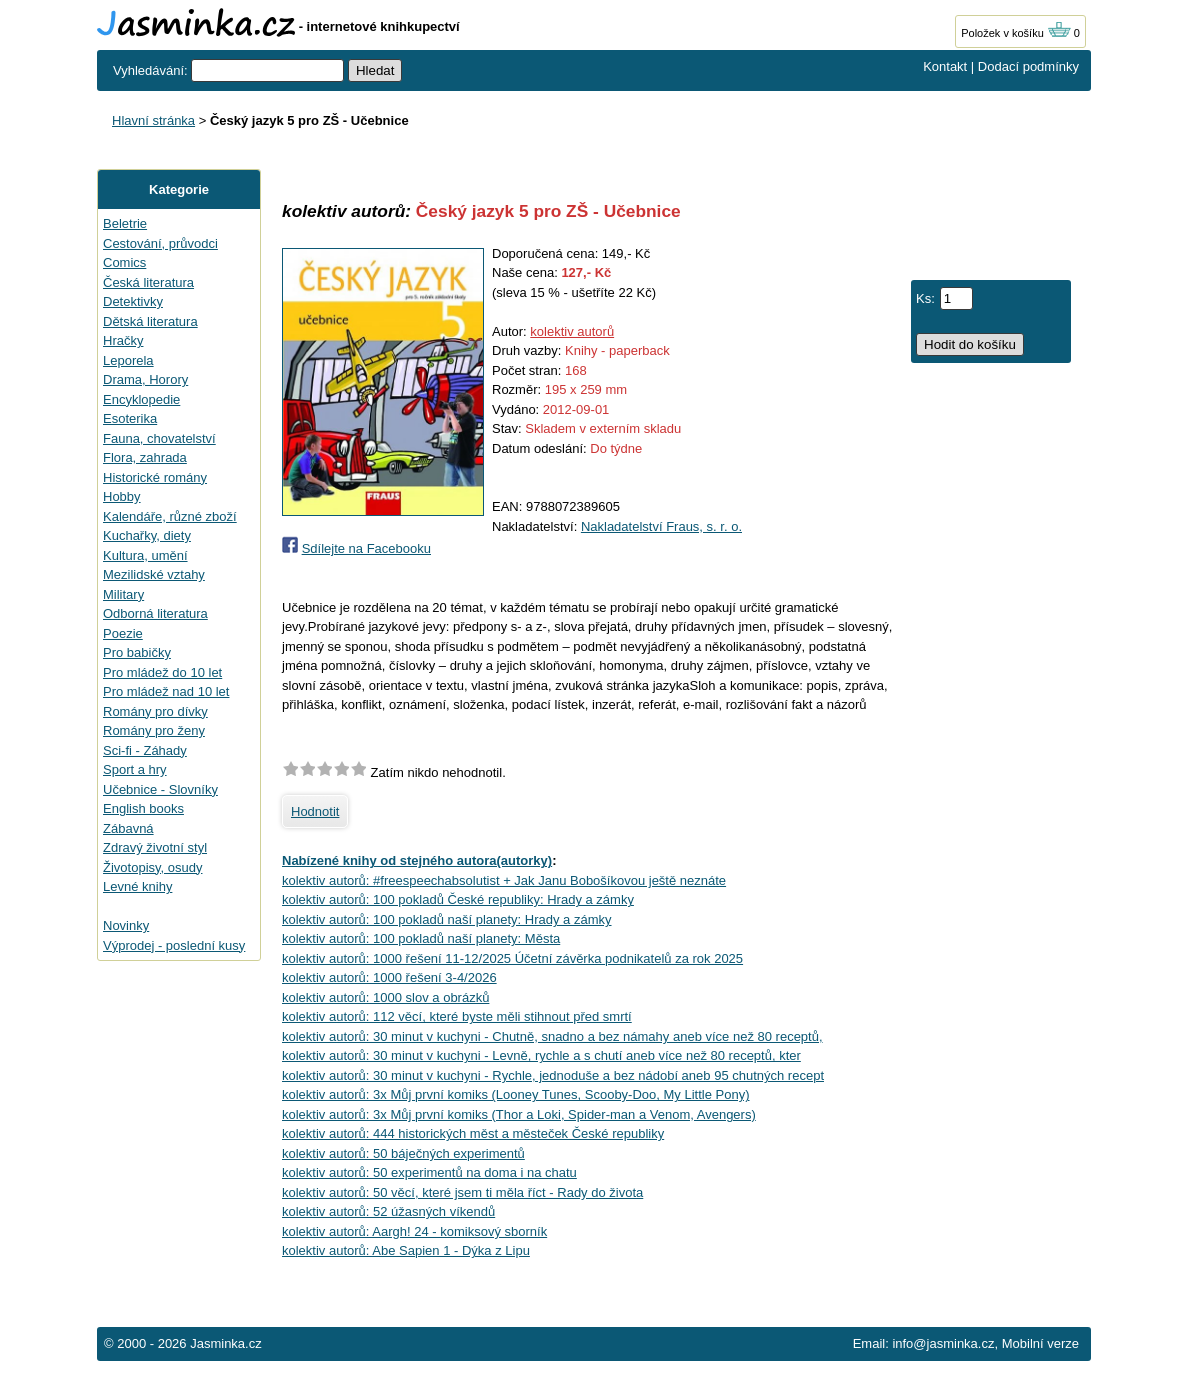  I want to click on Dětská literatura, so click(150, 321).